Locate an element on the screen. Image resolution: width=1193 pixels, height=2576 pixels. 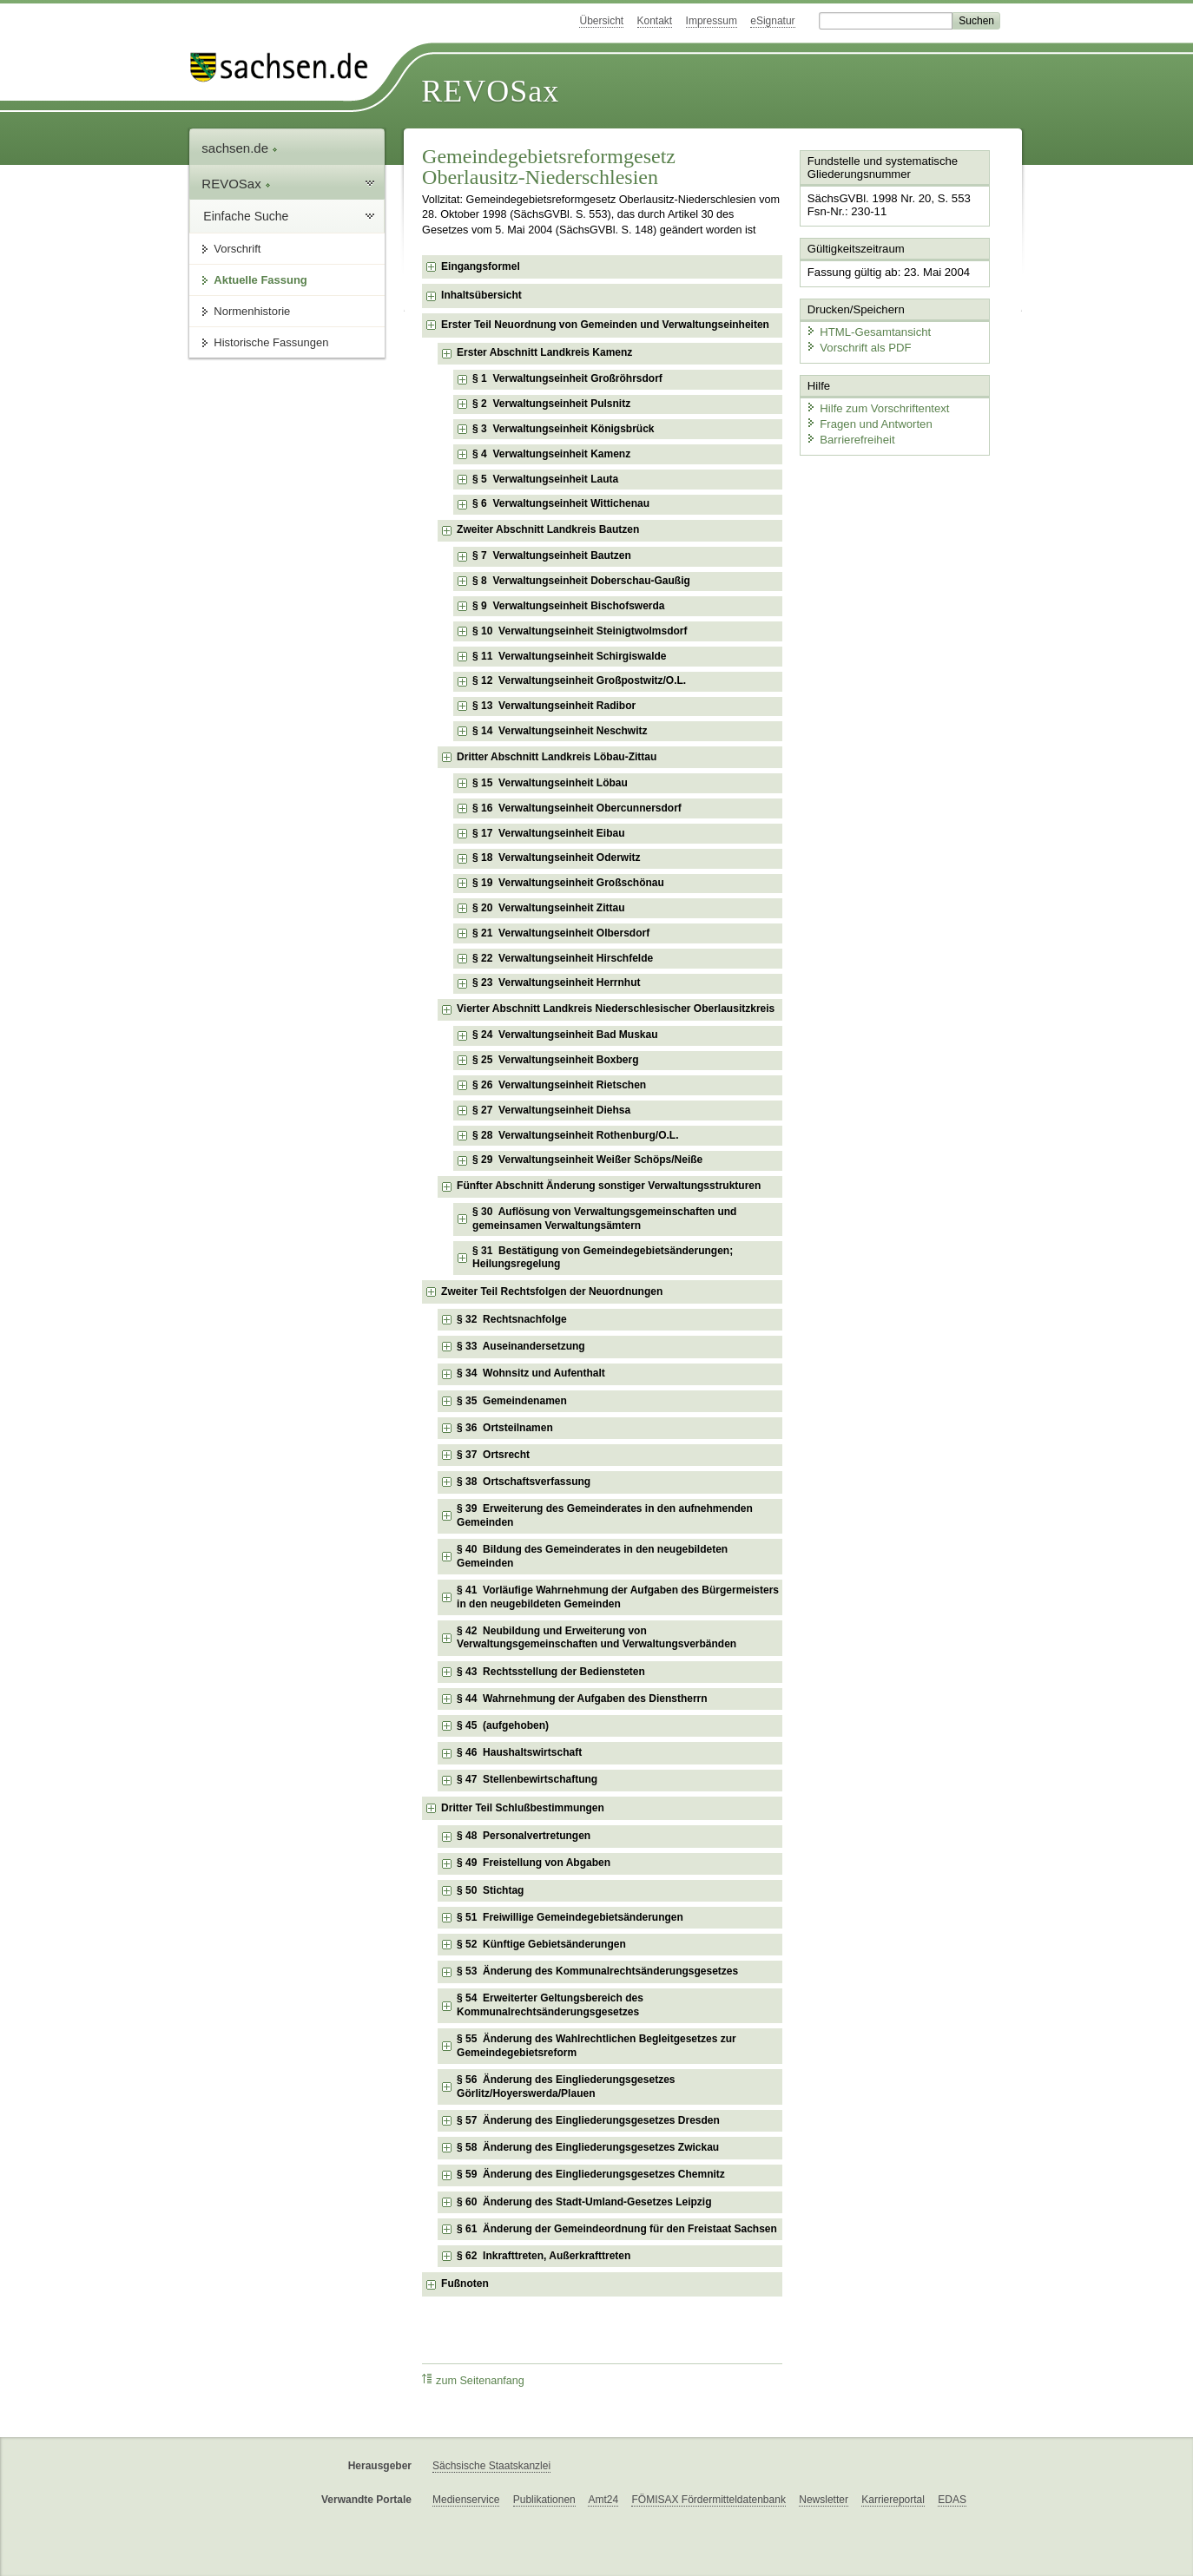
§ 3 Verwaltungseinheit Königsbrück [checkbox] is located at coordinates (563, 429).